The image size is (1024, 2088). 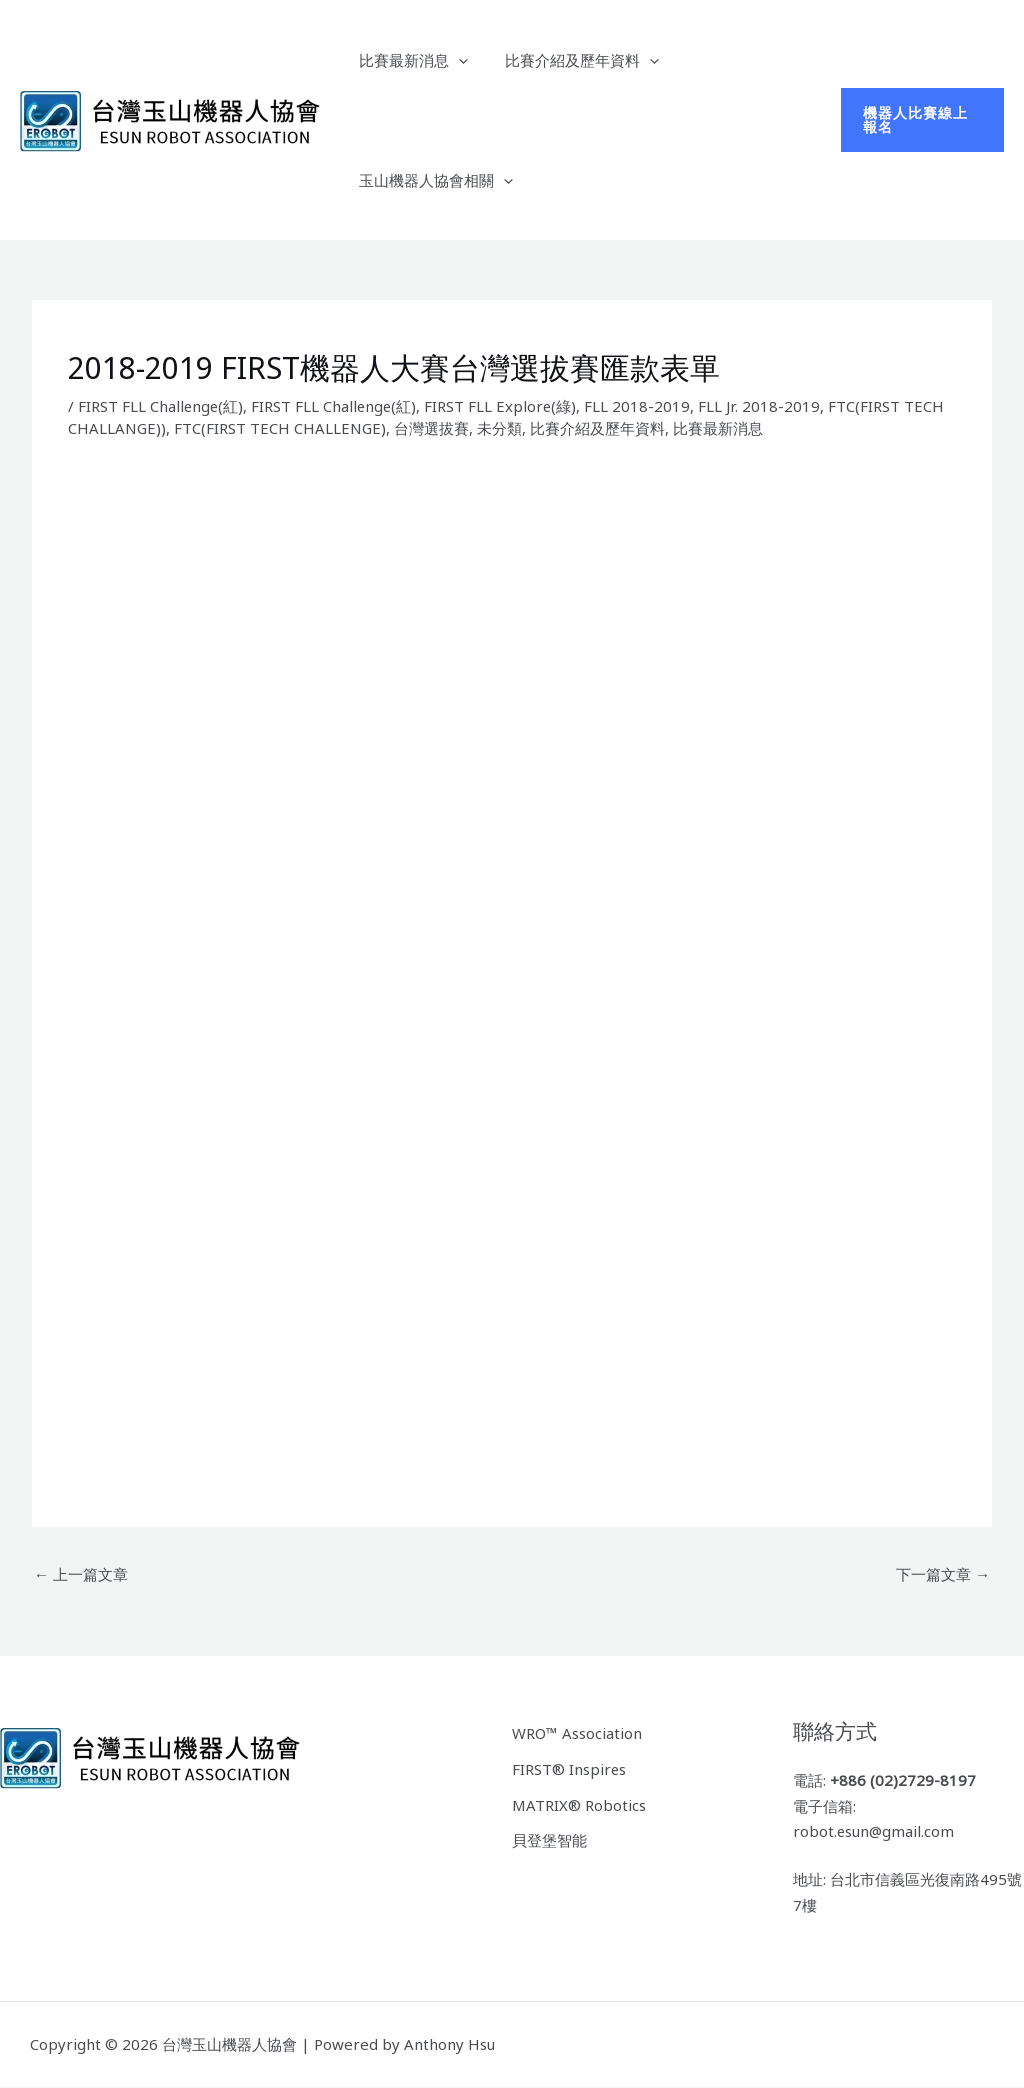 I want to click on [application], so click(x=454, y=60).